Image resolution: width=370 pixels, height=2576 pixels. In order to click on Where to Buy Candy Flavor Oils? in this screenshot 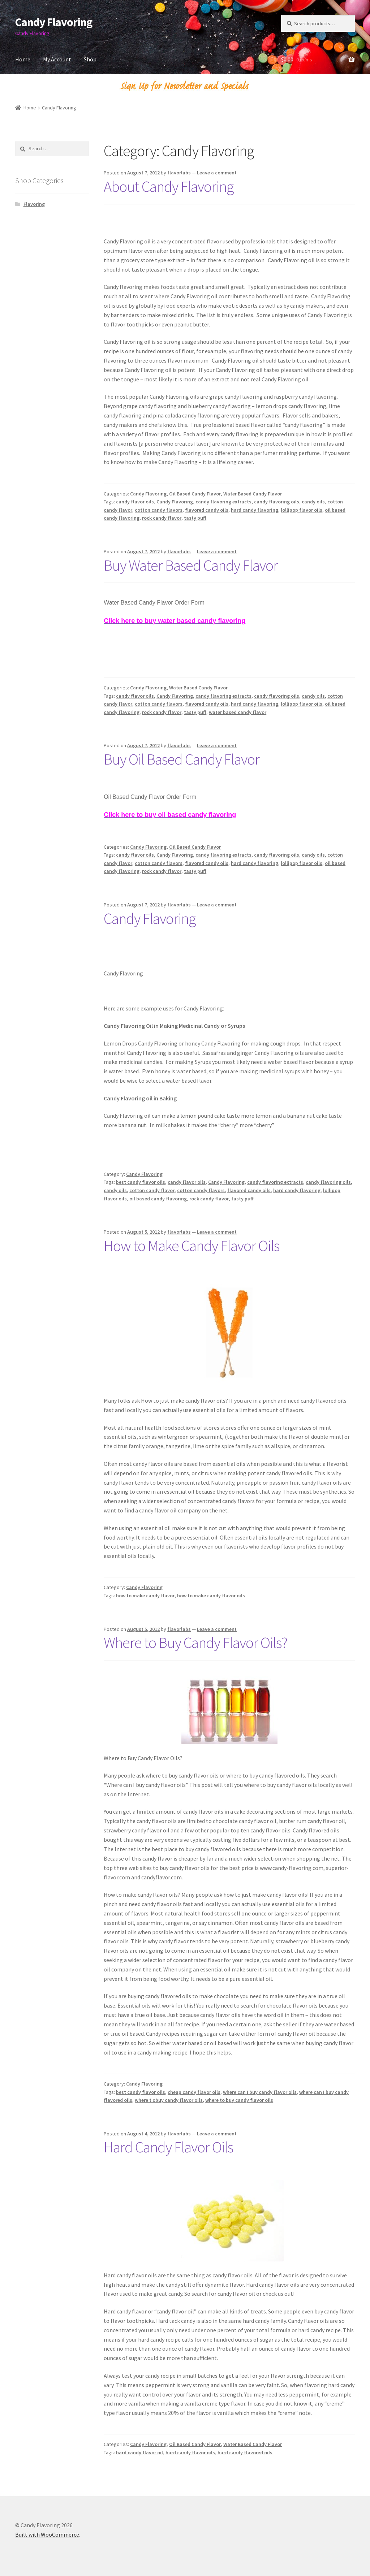, I will do `click(195, 1642)`.